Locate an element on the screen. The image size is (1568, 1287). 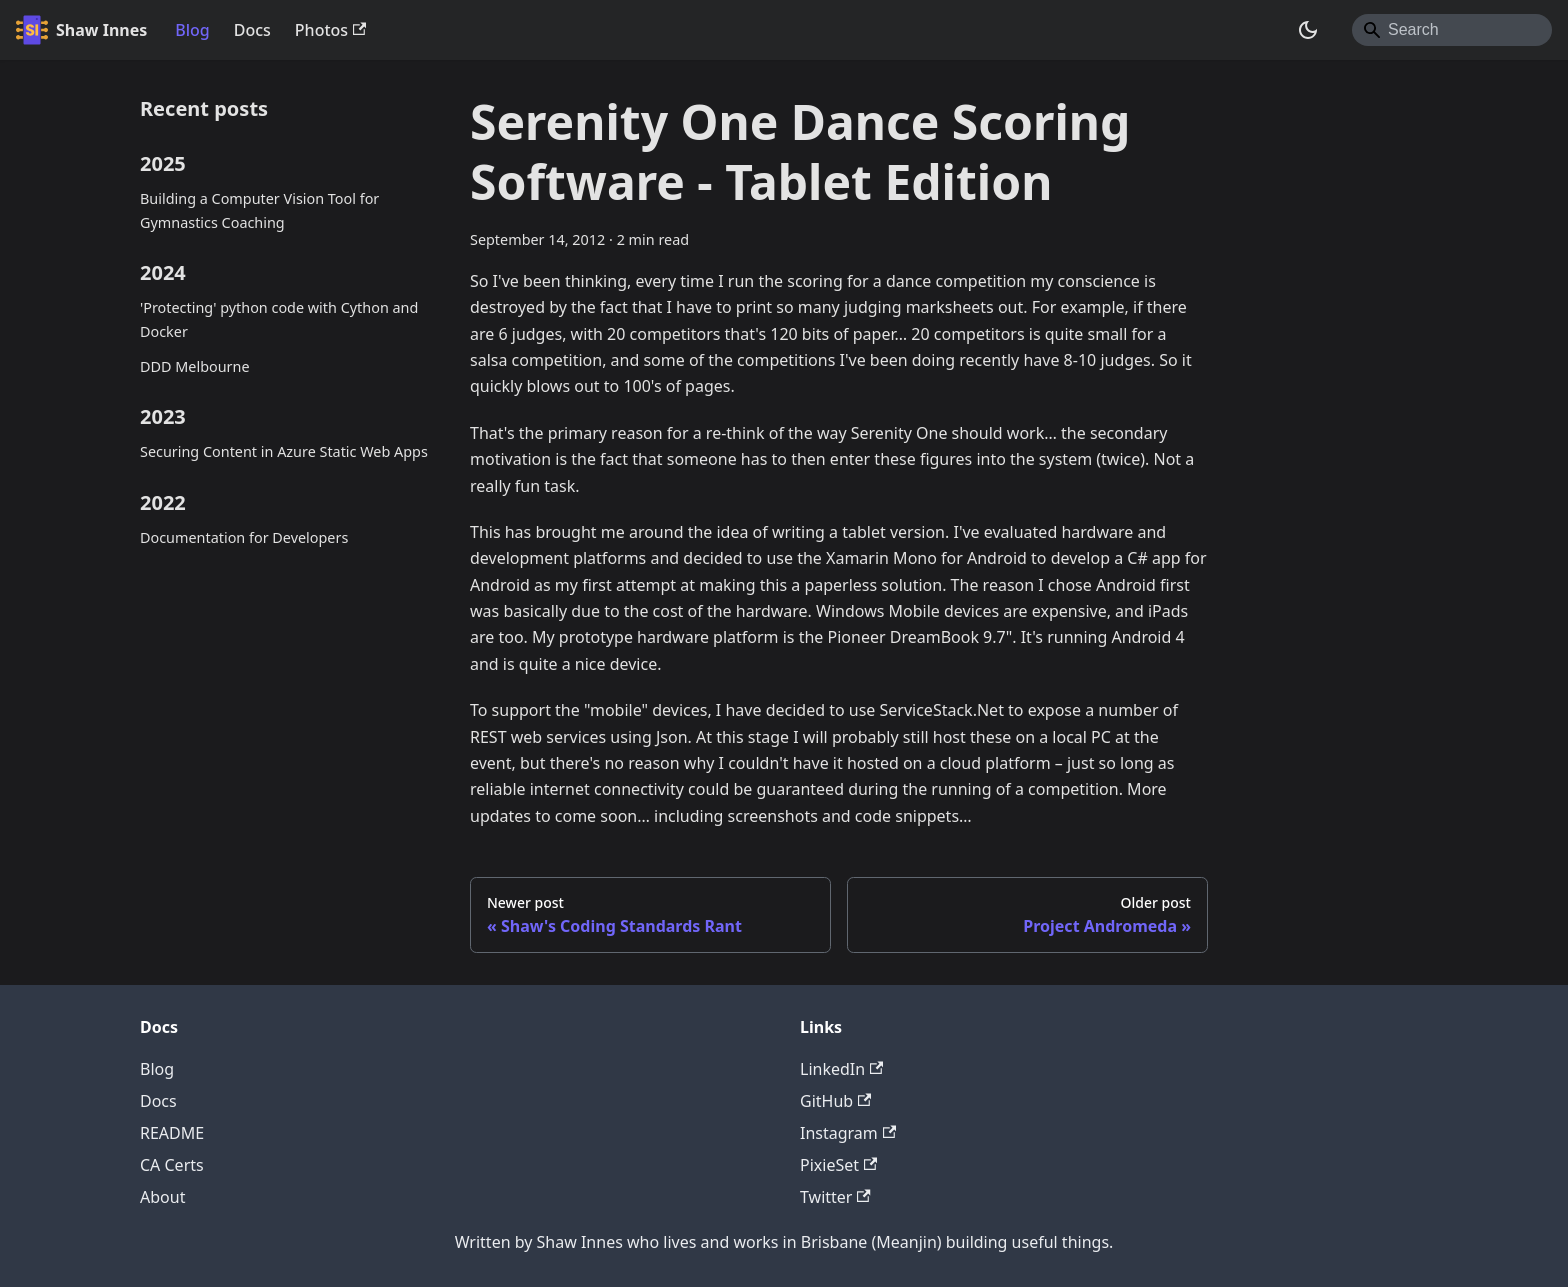
[Search] is located at coordinates (1452, 30).